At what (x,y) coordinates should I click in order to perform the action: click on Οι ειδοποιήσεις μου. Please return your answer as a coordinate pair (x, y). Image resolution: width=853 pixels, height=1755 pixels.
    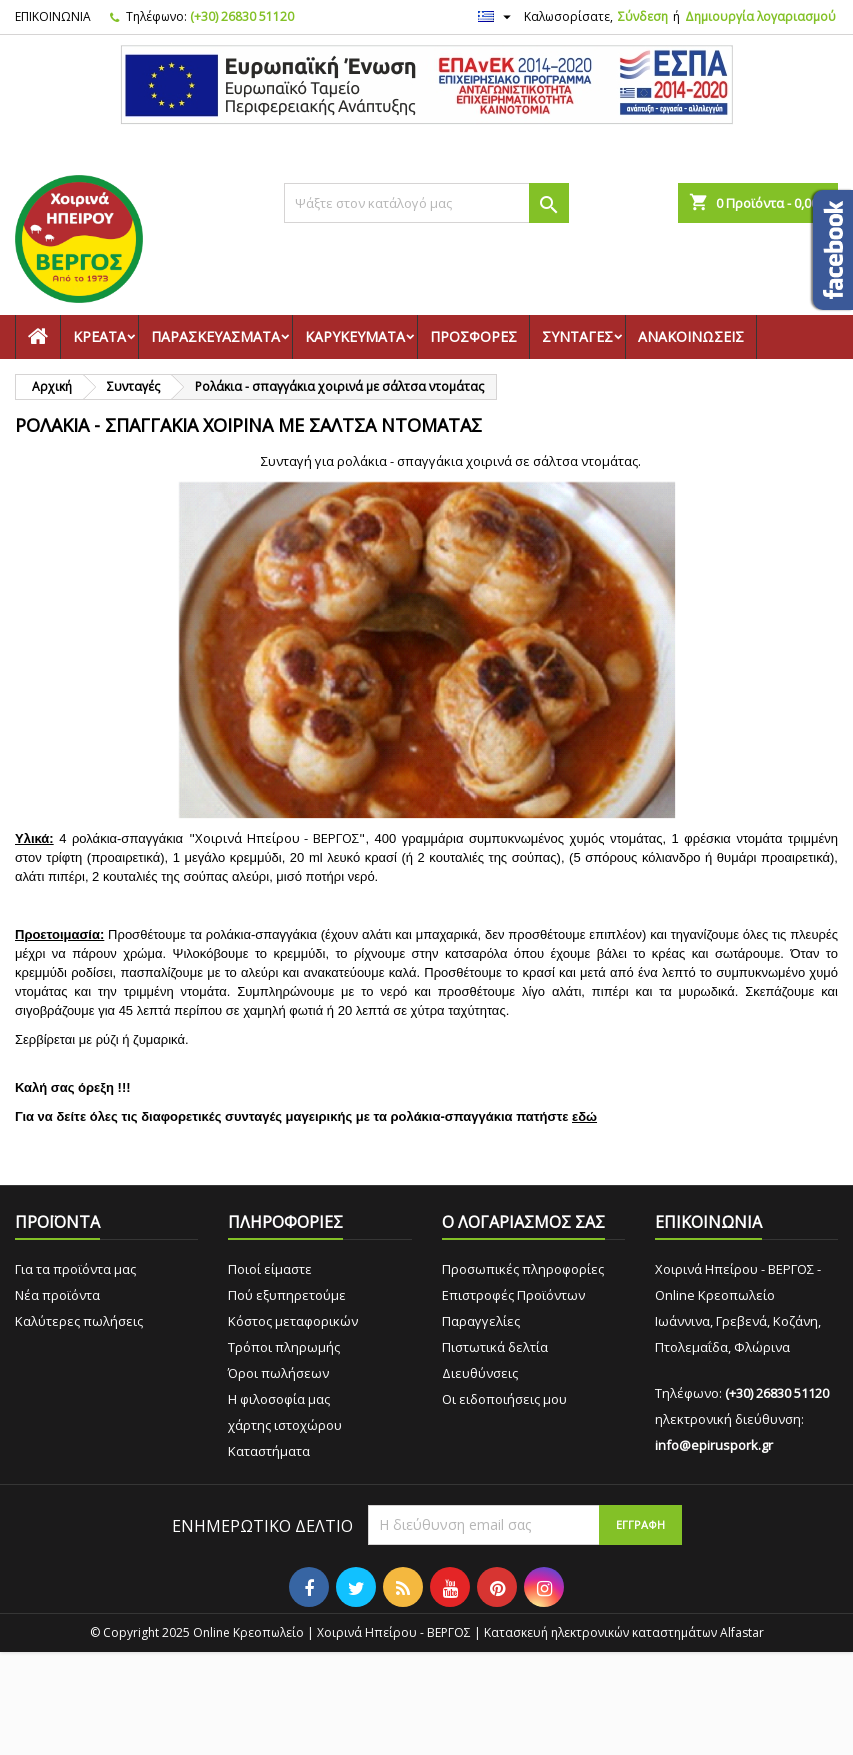
    Looking at the image, I should click on (504, 1399).